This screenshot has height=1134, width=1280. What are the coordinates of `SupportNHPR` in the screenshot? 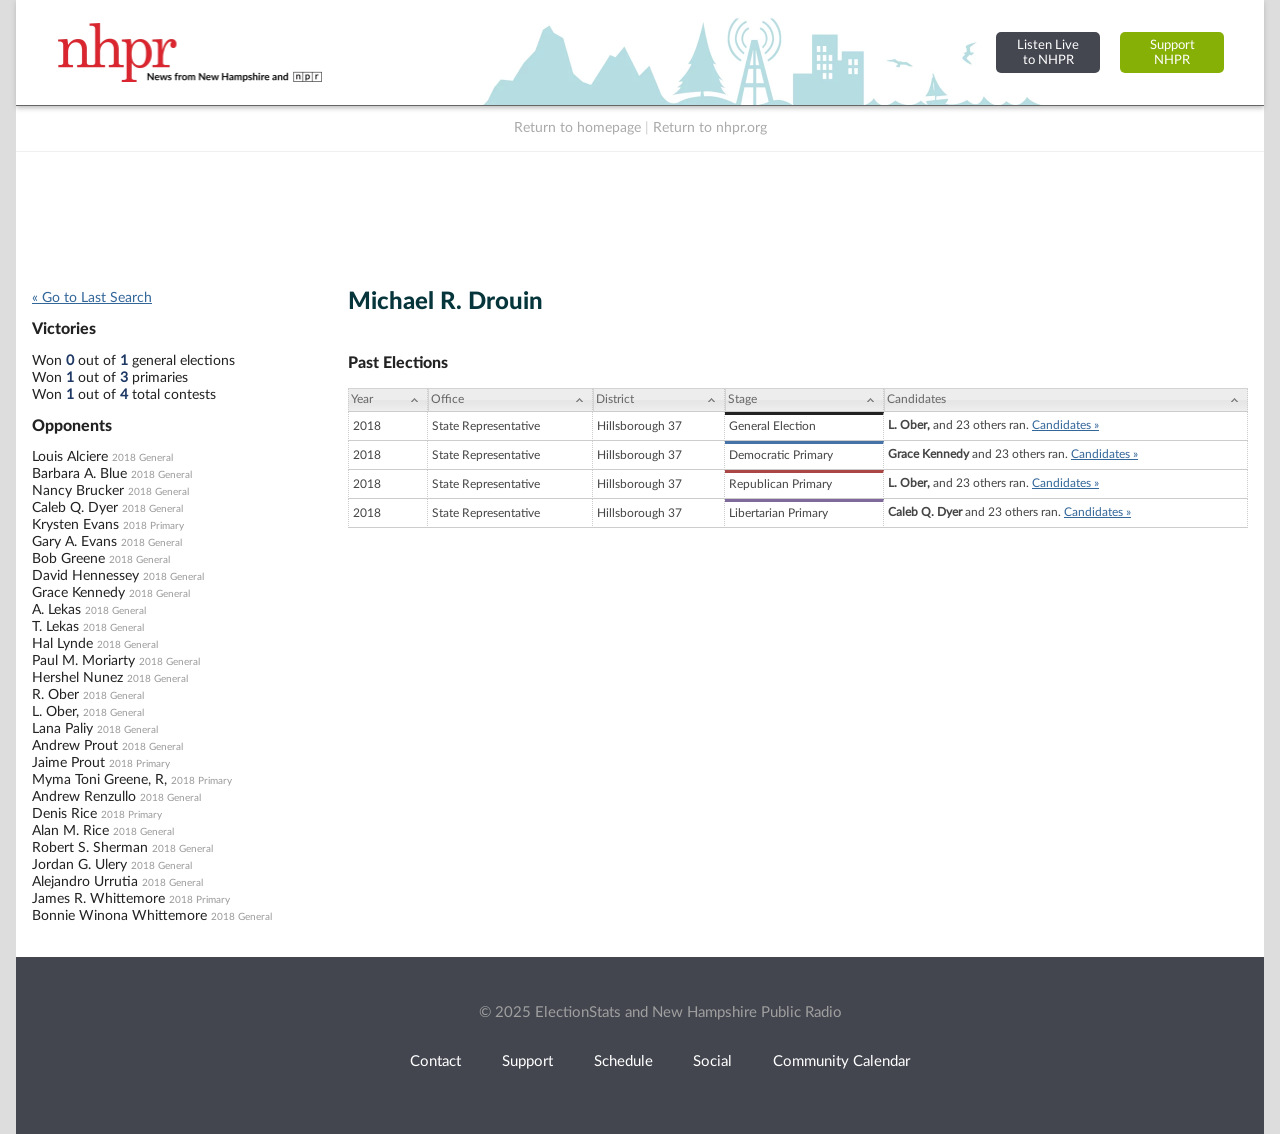 It's located at (1172, 52).